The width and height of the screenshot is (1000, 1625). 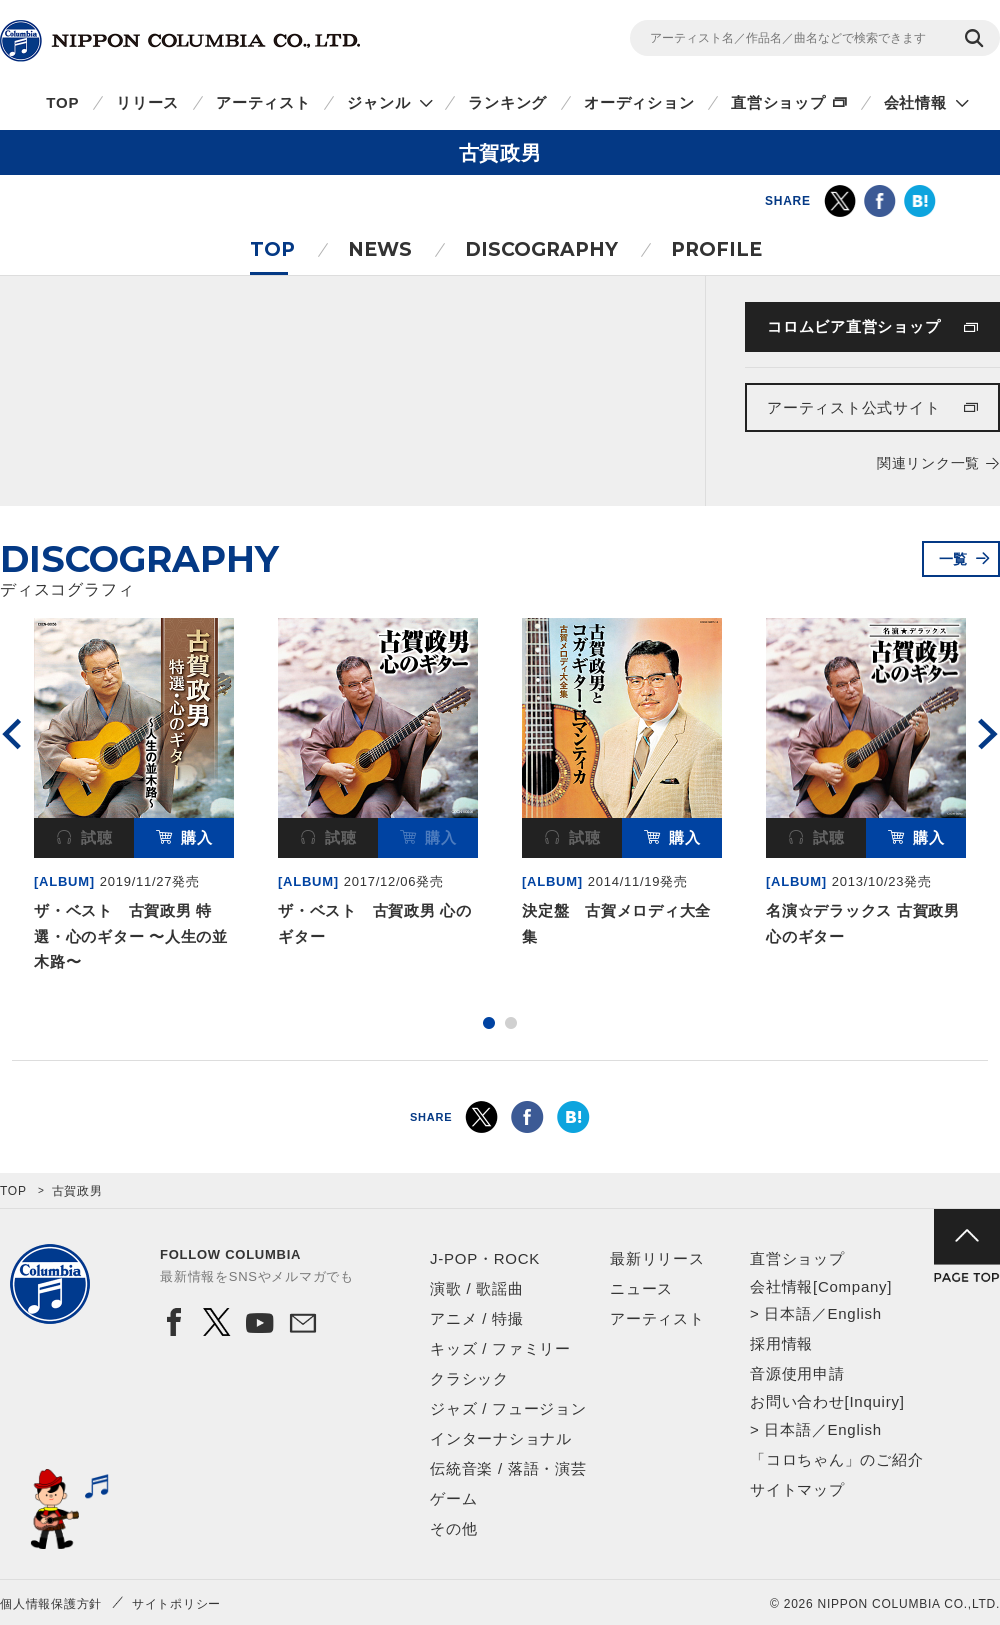 I want to click on 「コロちゃん」のご紹介, so click(x=836, y=1459).